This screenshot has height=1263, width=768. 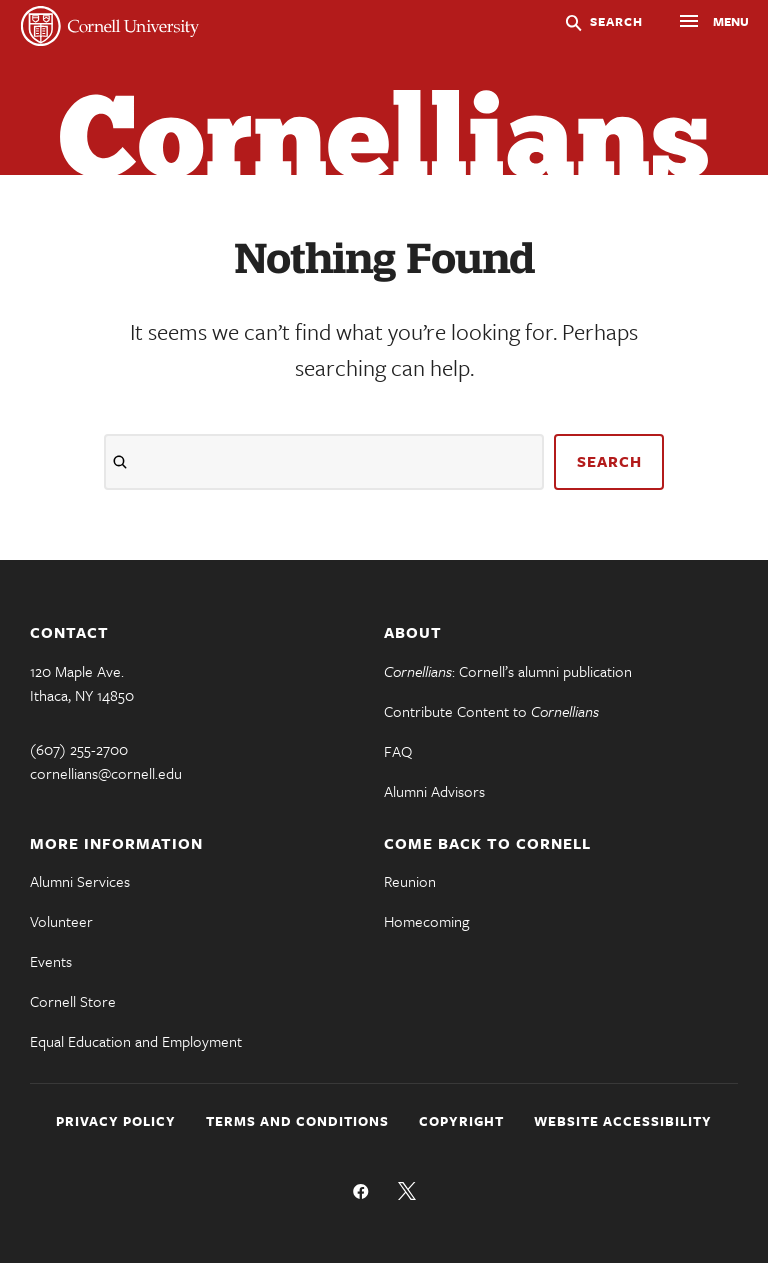 I want to click on : Cornell’s alumni publication, so click(x=508, y=671).